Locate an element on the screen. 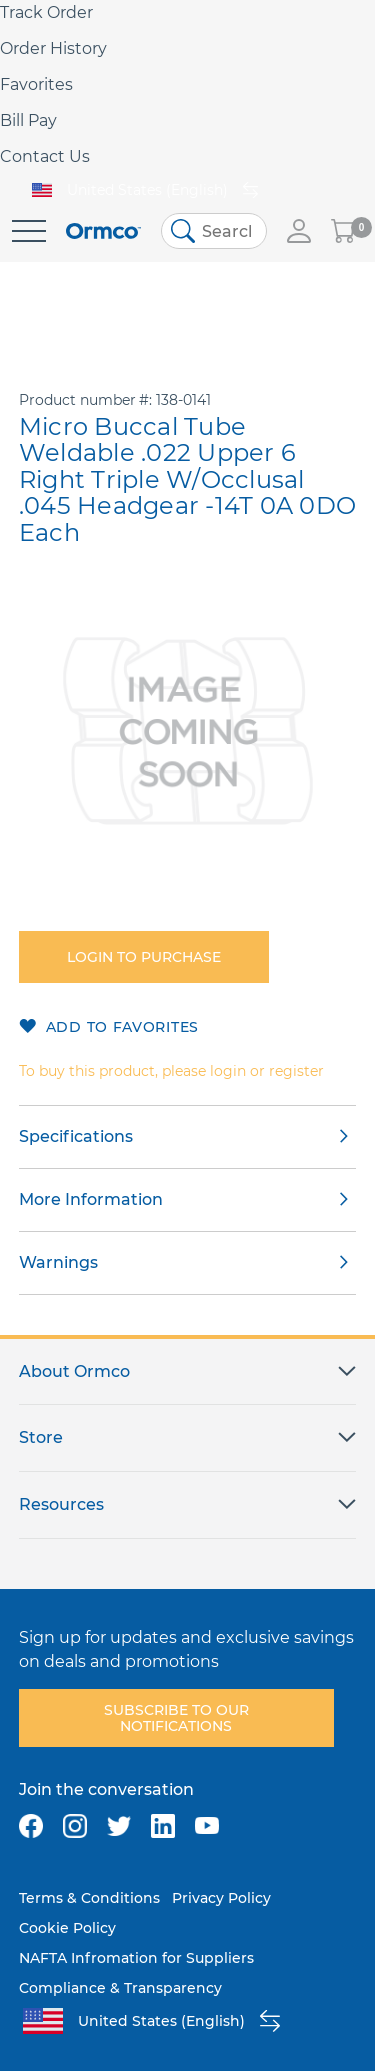 The image size is (375, 2071). Privacy Policy is located at coordinates (221, 1898).